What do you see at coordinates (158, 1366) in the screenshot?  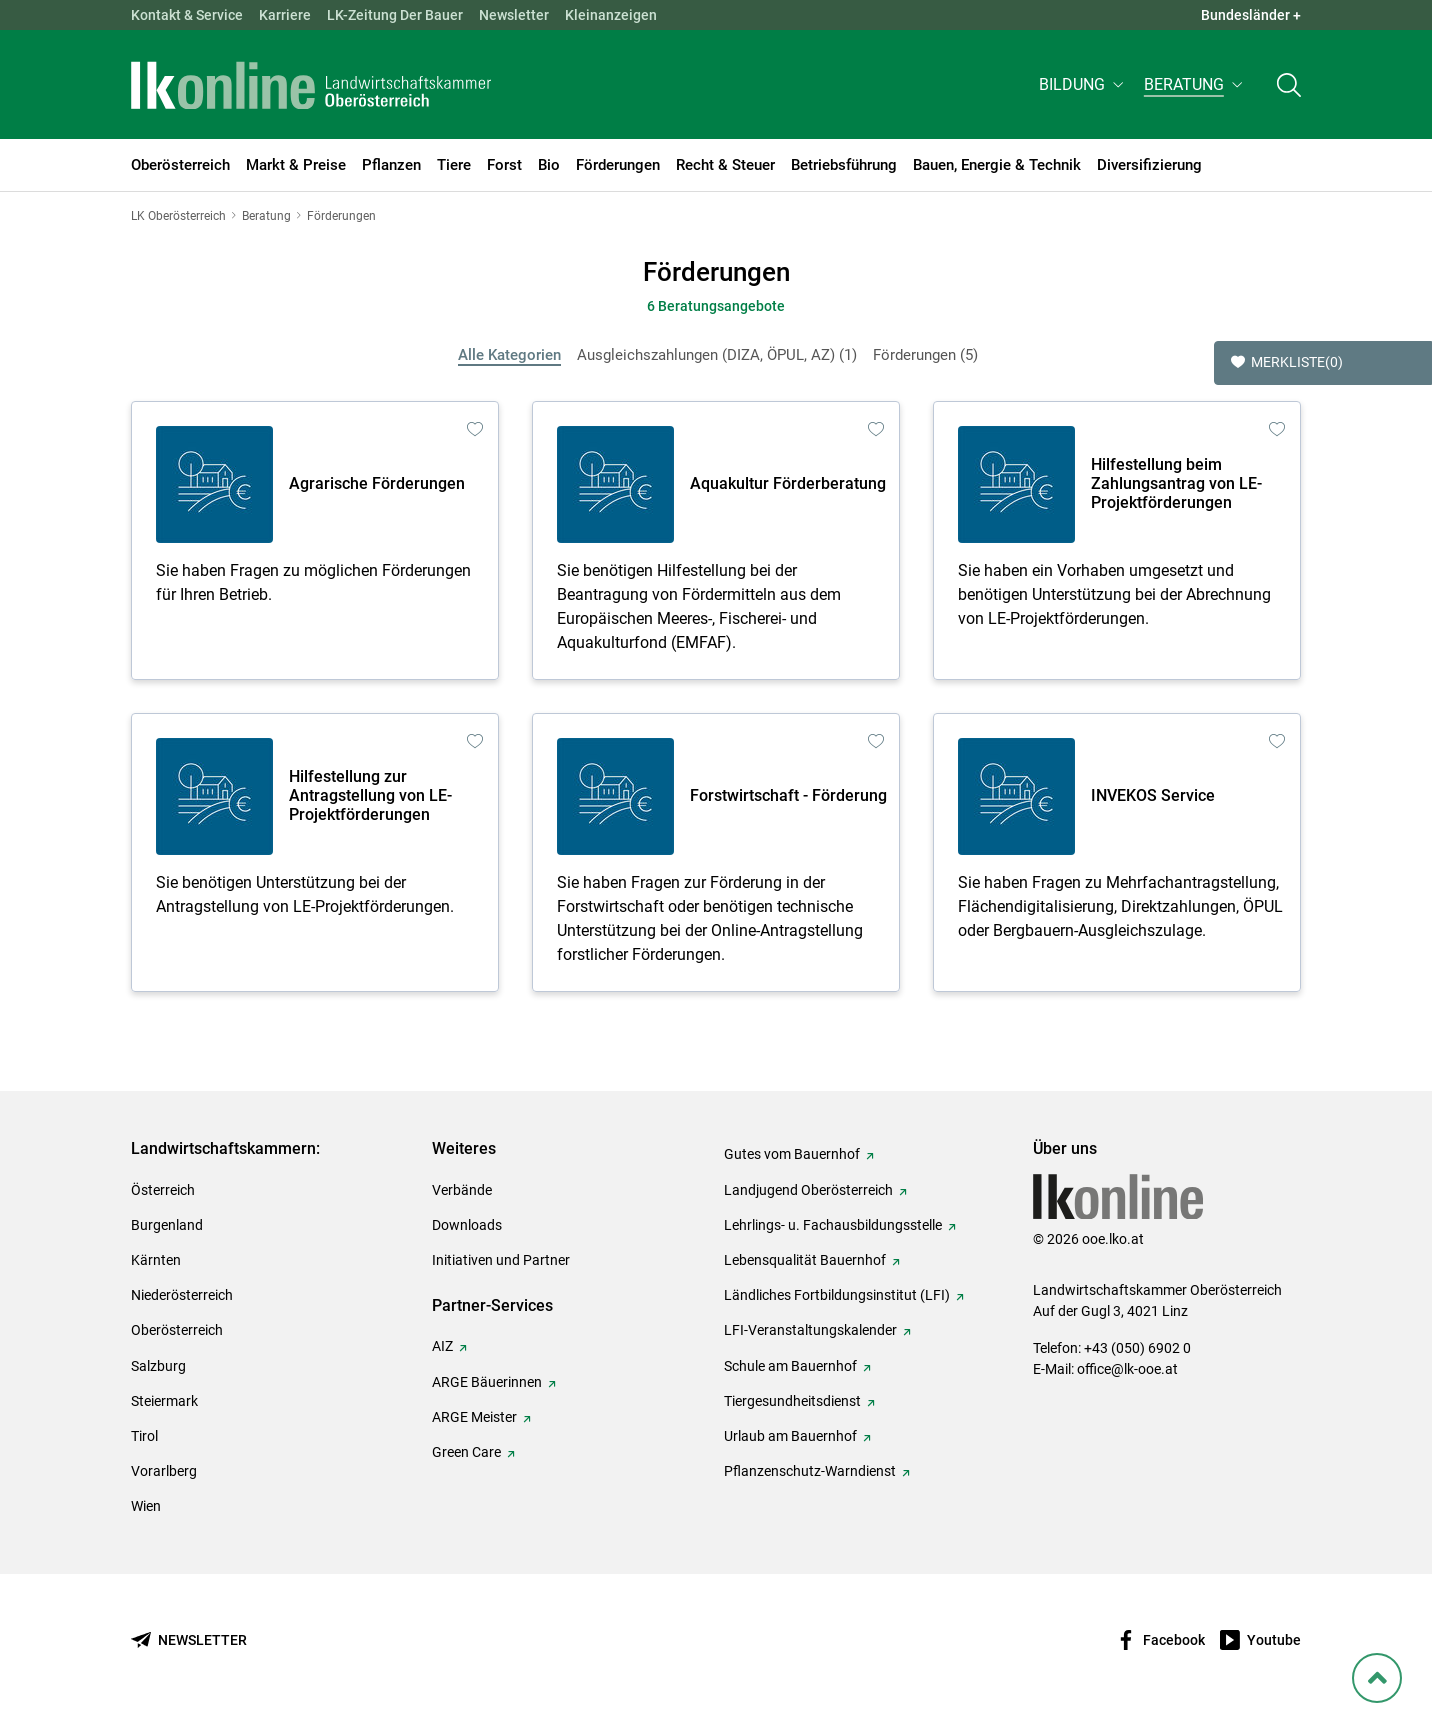 I see `Salzburg` at bounding box center [158, 1366].